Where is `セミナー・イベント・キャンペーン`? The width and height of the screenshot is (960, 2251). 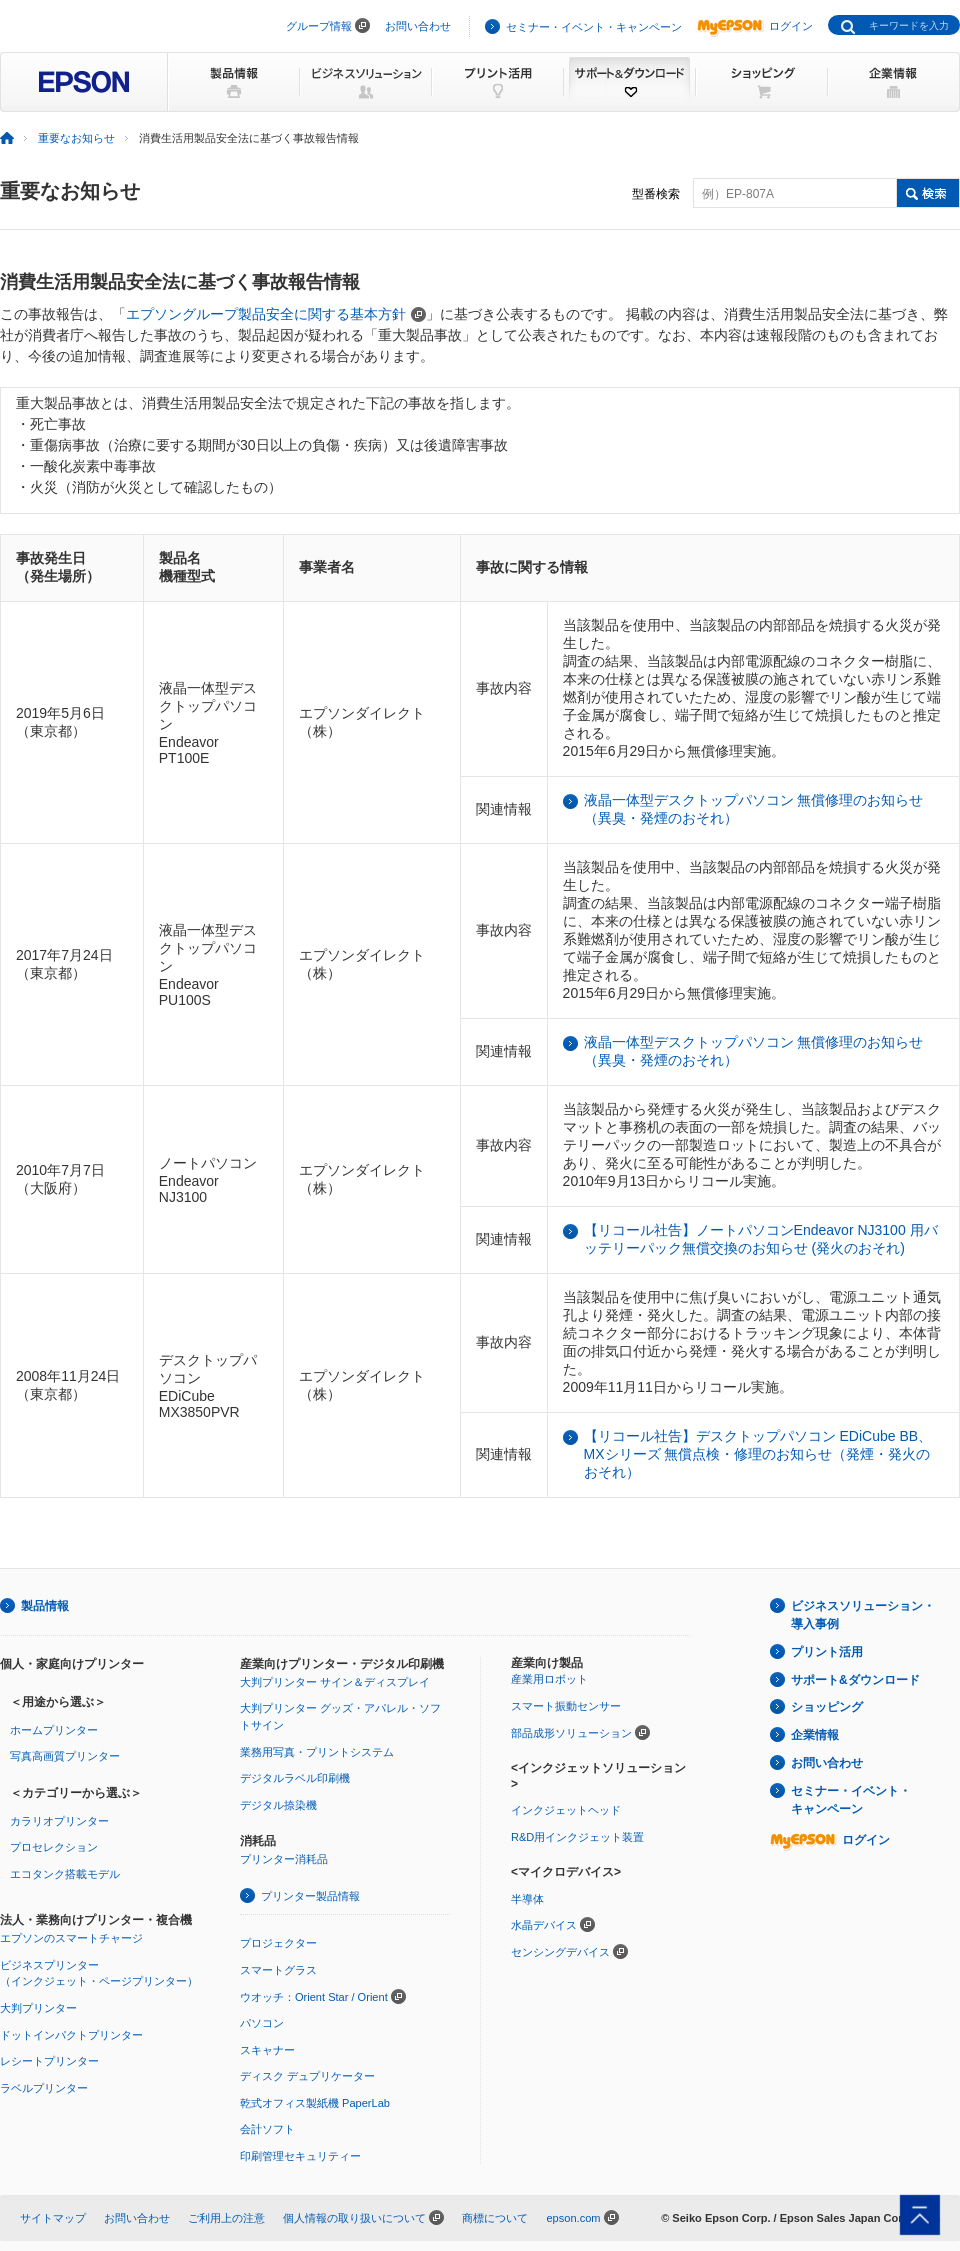
セミナー・イベント・キャンペーン is located at coordinates (594, 27).